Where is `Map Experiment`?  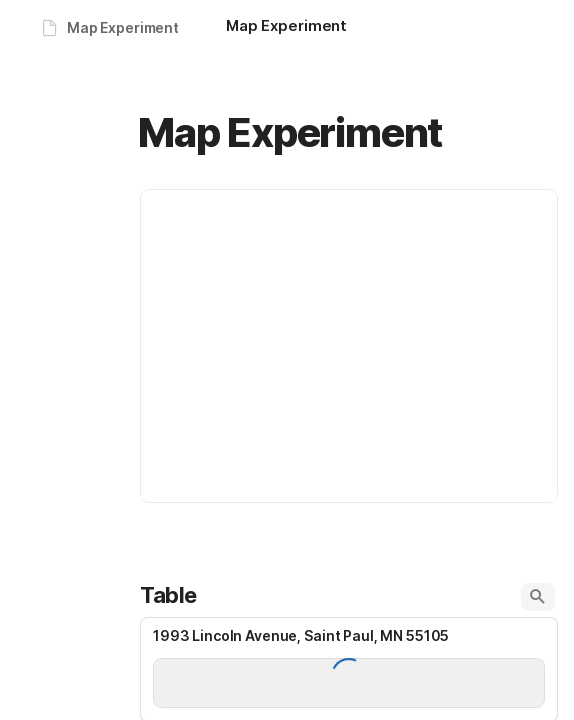
Map Experiment is located at coordinates (123, 27).